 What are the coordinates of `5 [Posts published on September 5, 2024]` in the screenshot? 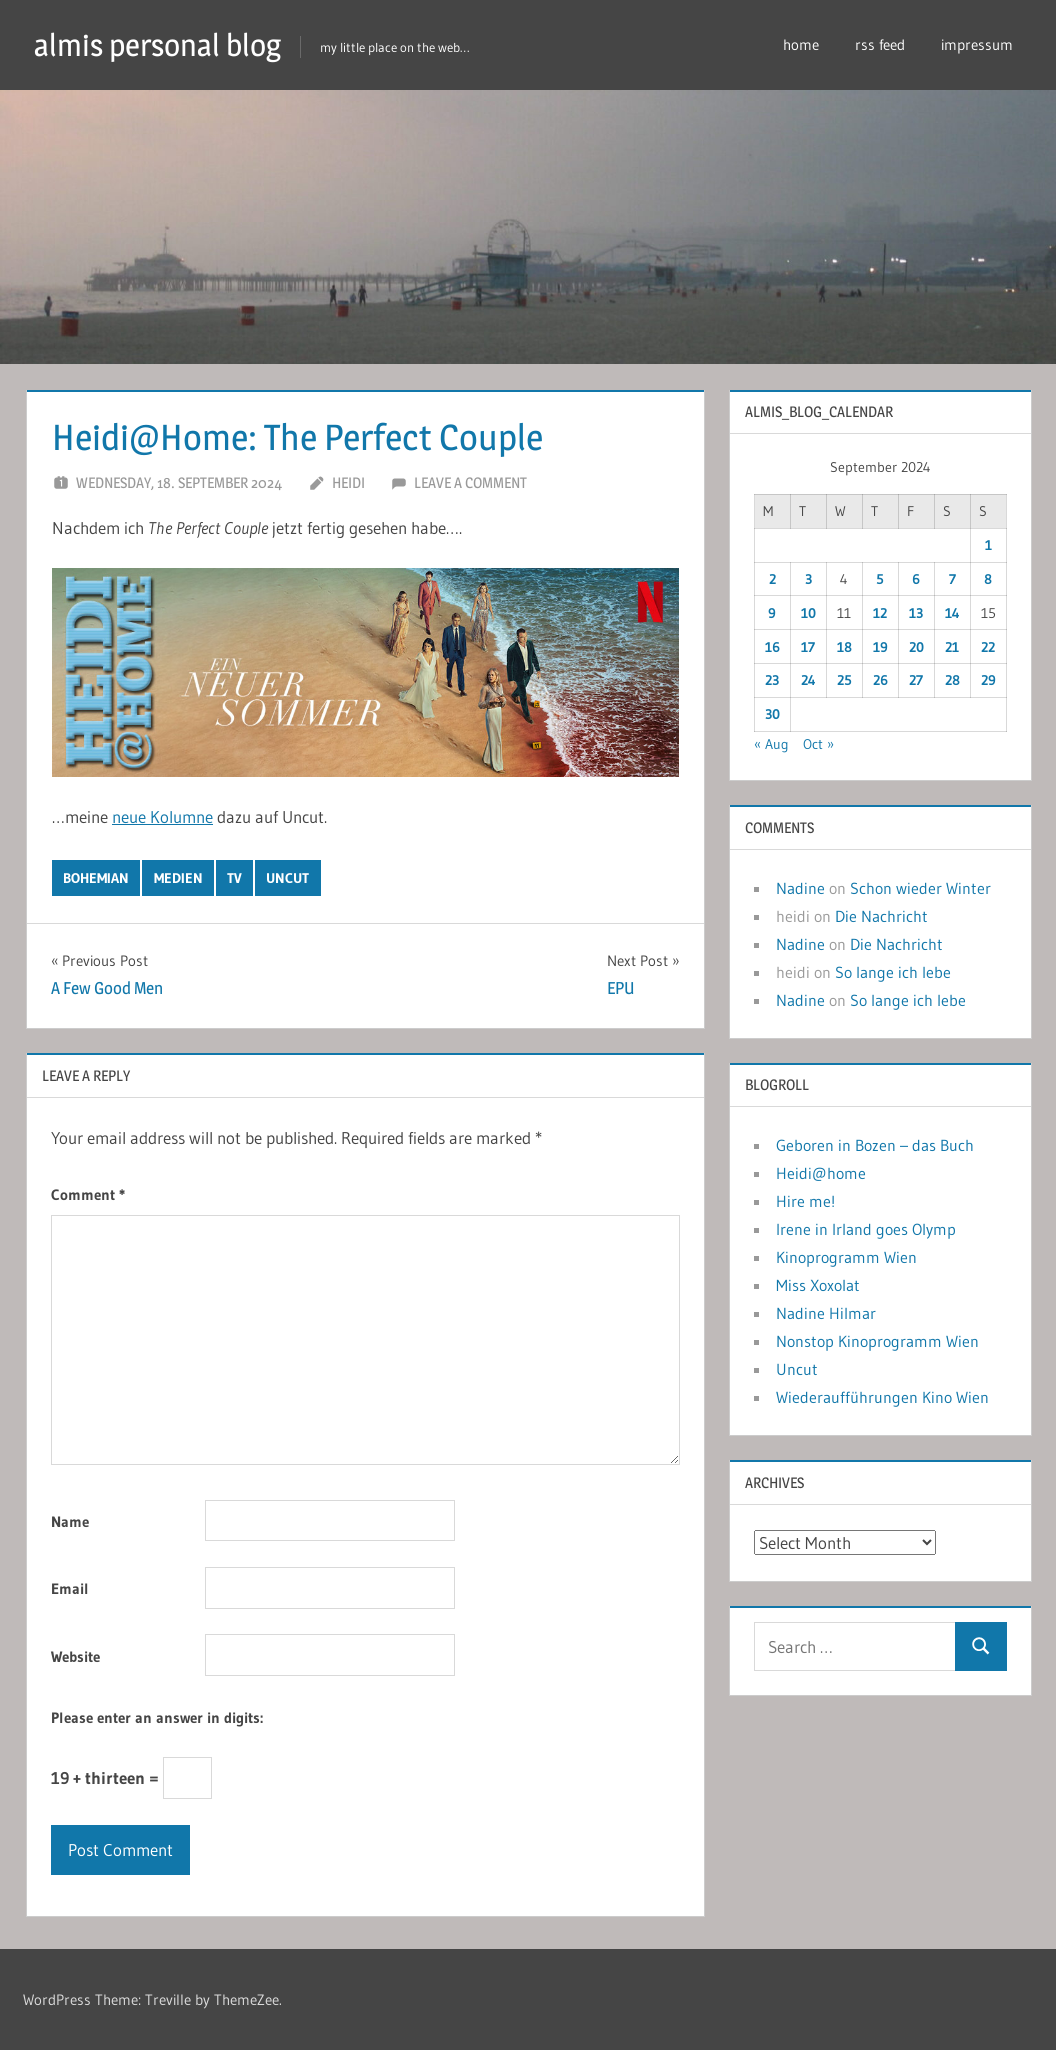 It's located at (880, 579).